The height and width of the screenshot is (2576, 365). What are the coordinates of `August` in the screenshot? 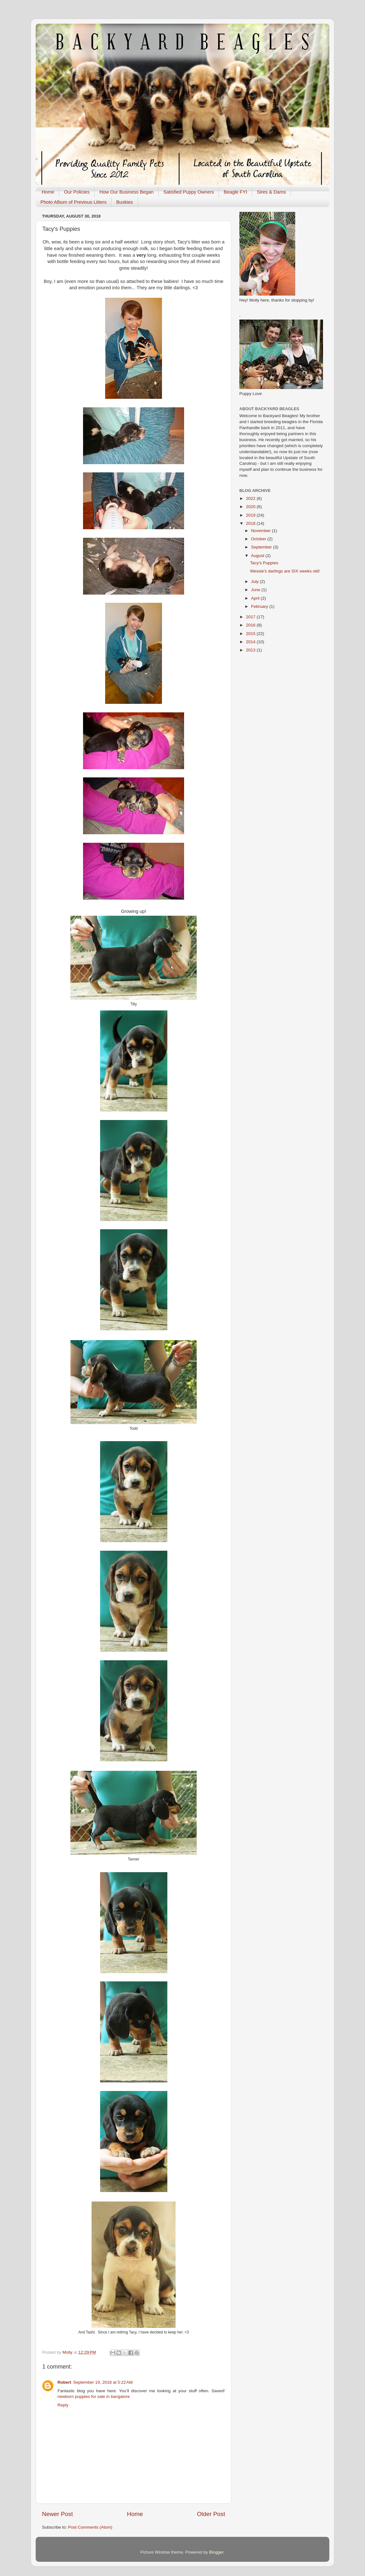 It's located at (258, 555).